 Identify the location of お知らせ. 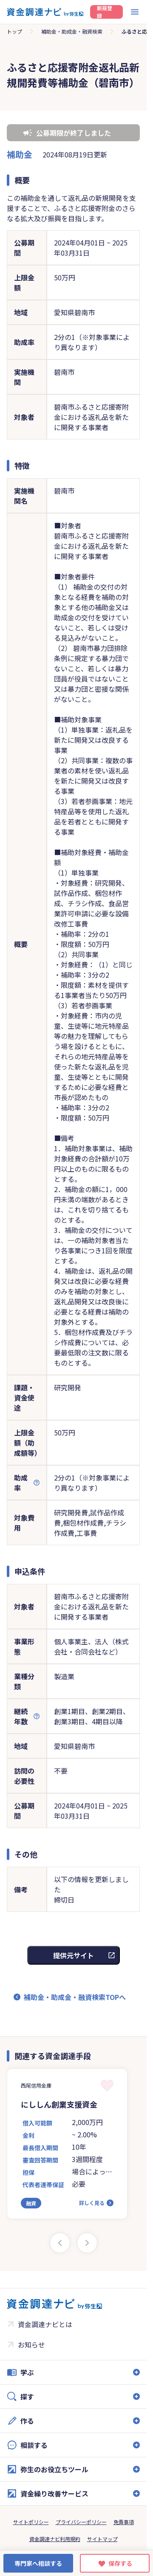
(31, 2344).